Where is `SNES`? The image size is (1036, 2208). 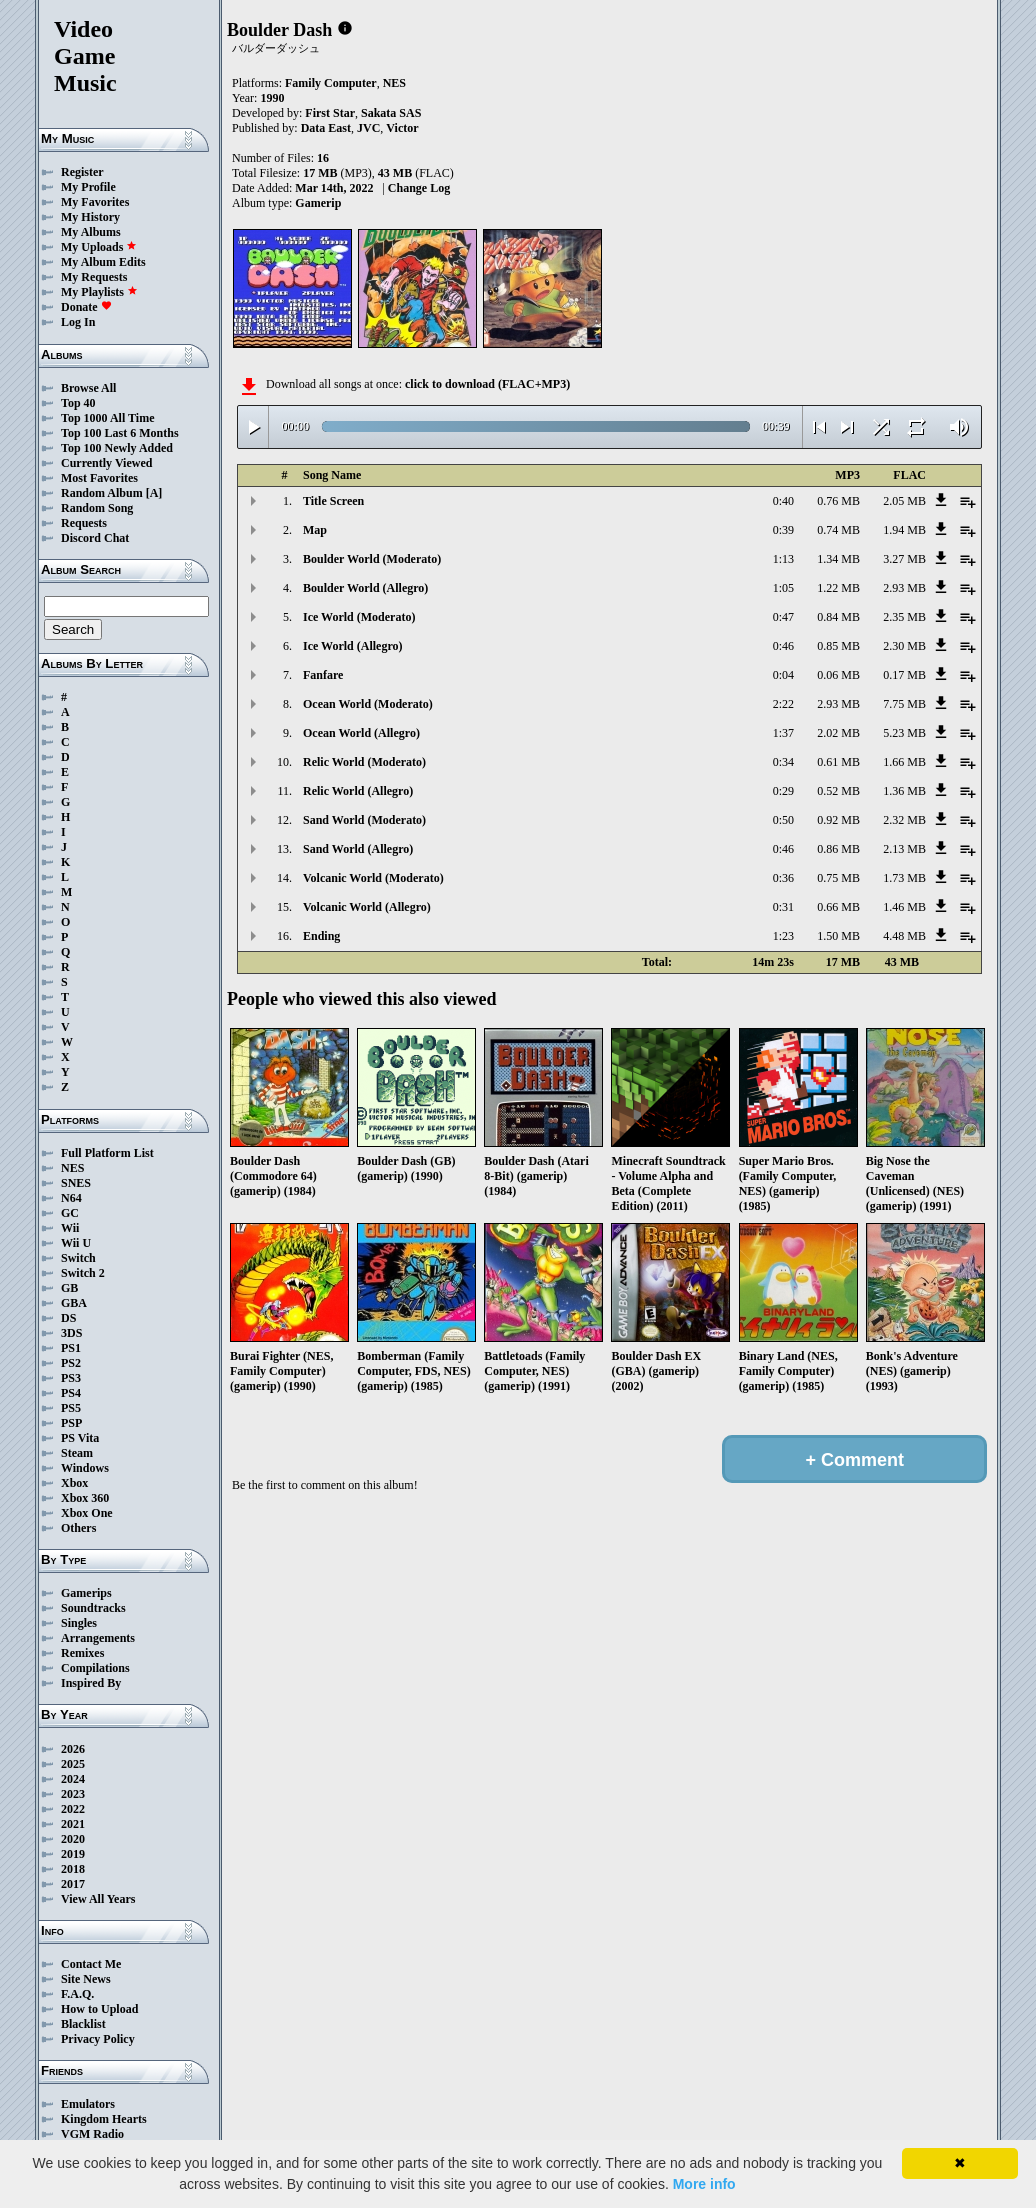
SNES is located at coordinates (76, 1183).